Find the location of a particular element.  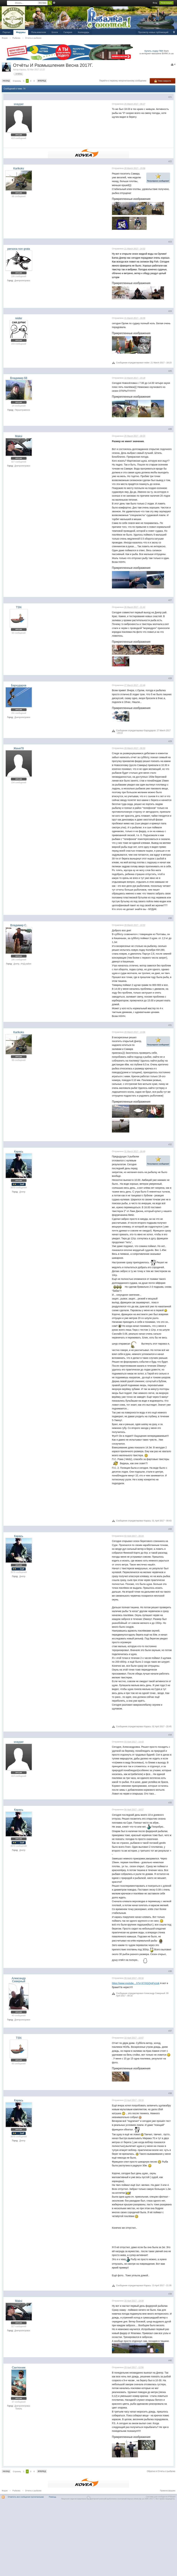

#39 is located at coordinates (170, 2294).